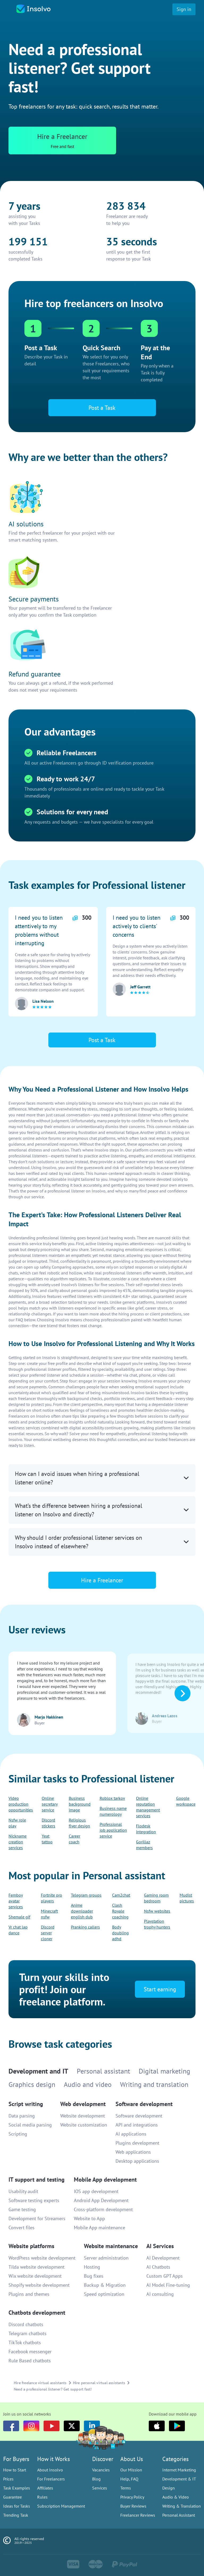  What do you see at coordinates (25, 2104) in the screenshot?
I see `Script writing` at bounding box center [25, 2104].